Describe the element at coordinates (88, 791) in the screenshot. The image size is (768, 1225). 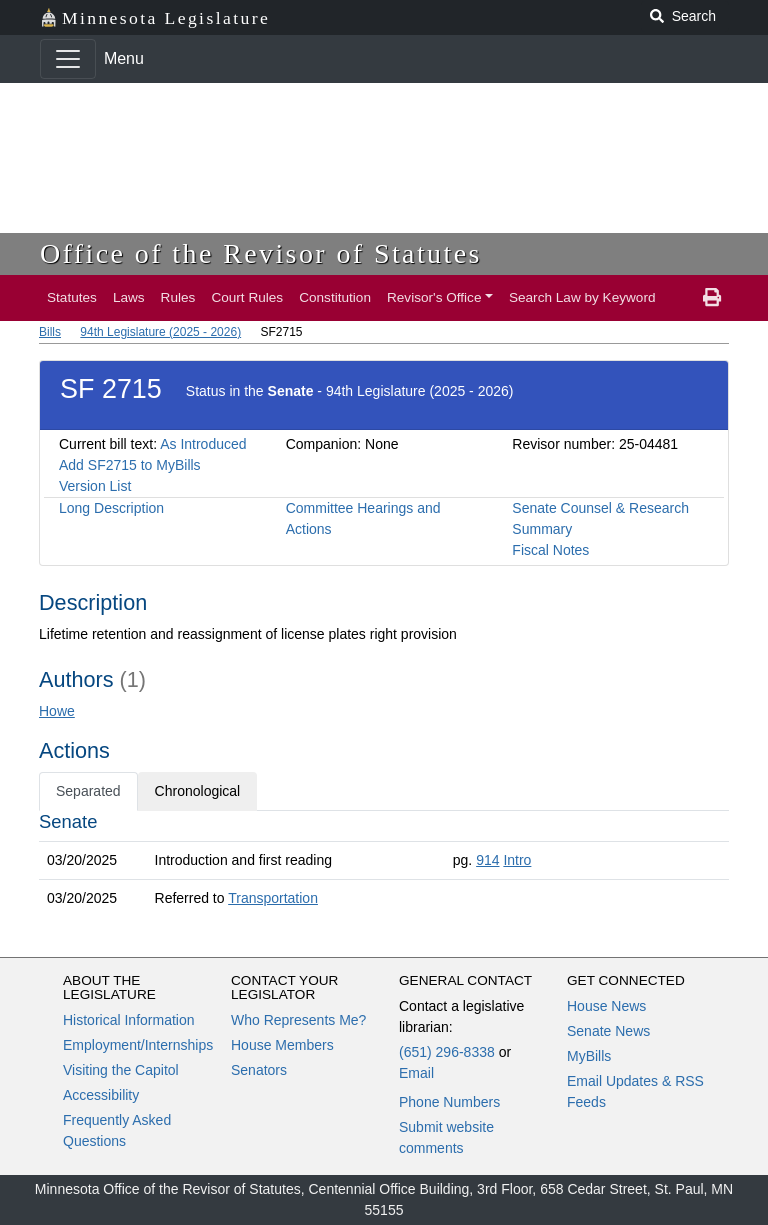
I see `Separated [tab]` at that location.